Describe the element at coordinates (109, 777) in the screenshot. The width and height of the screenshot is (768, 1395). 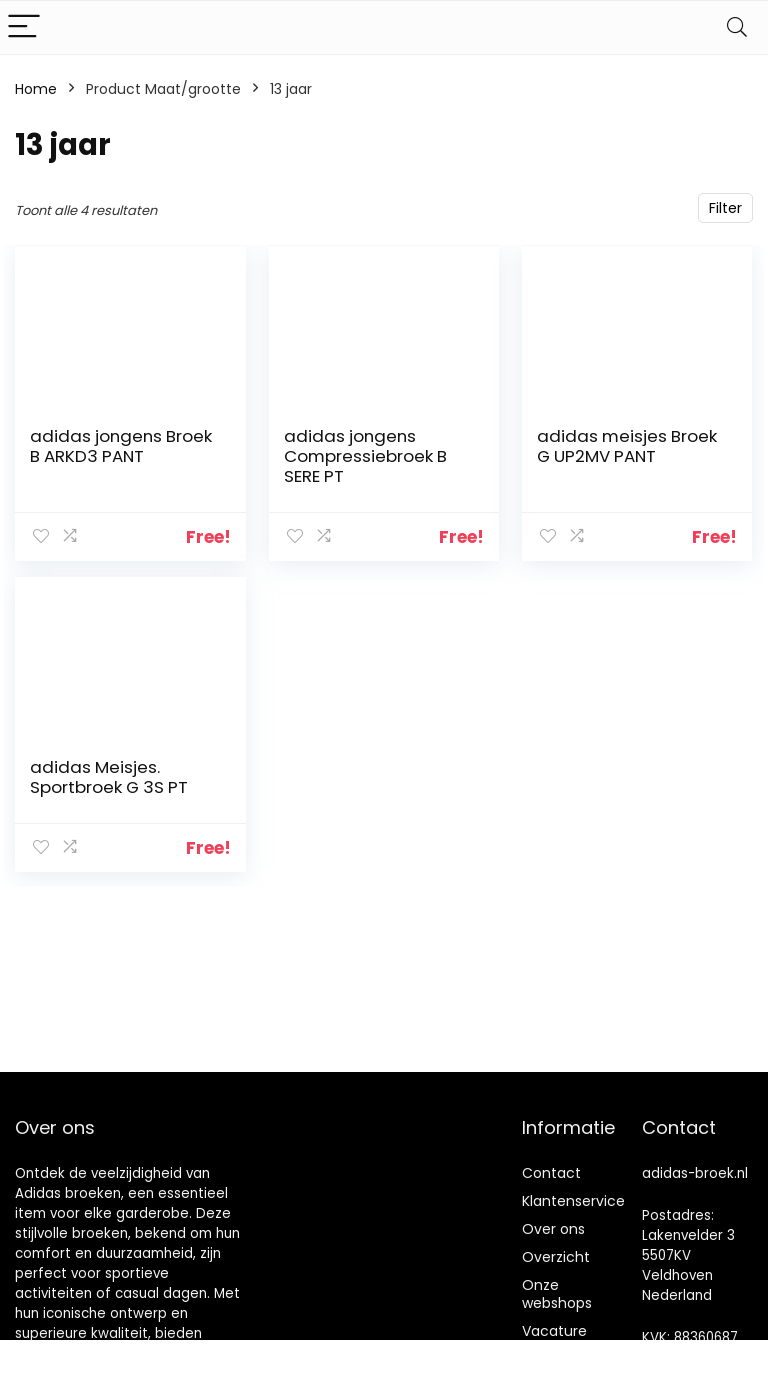
I see `adidas Meisjes. Sportbroek G 3S PT` at that location.